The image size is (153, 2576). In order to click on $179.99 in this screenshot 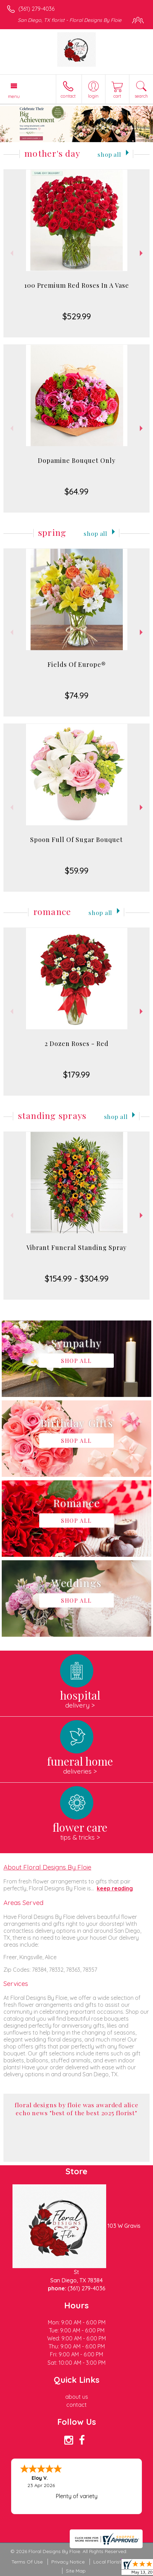, I will do `click(76, 1074)`.